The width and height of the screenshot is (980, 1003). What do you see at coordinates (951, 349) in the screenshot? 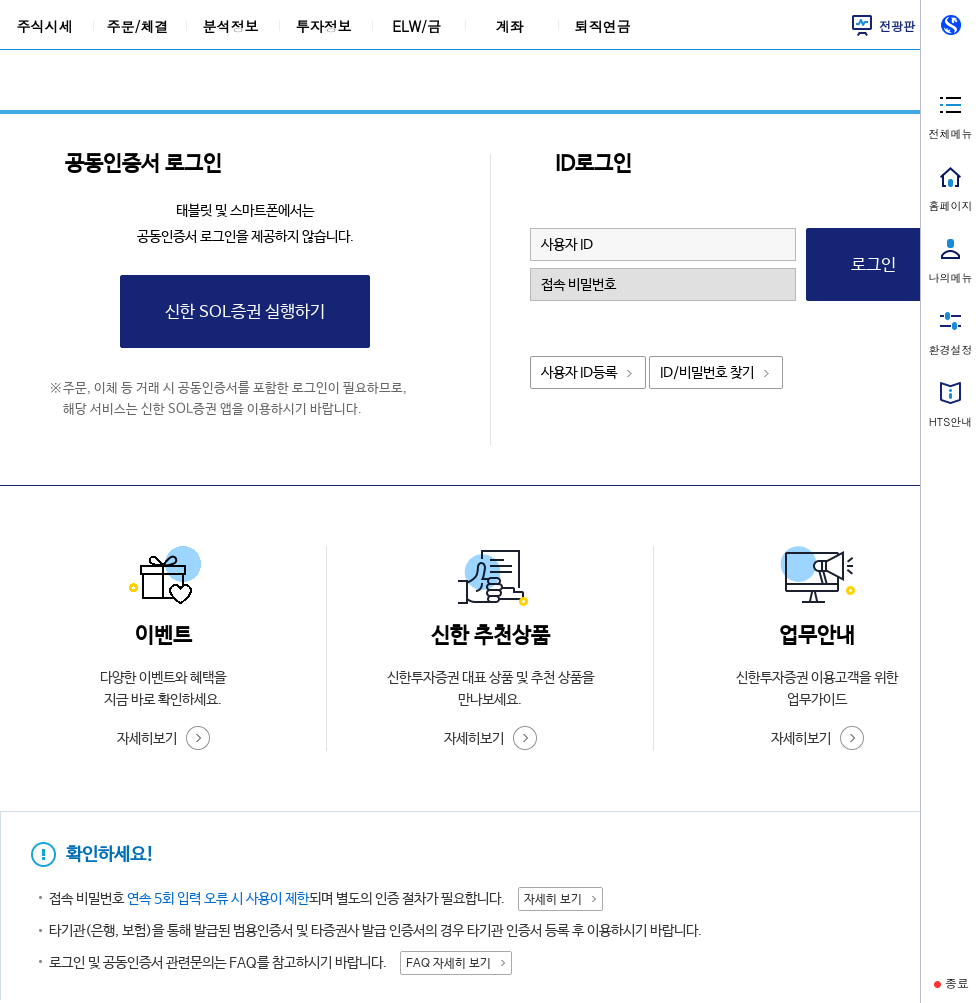
I see `환경설정` at bounding box center [951, 349].